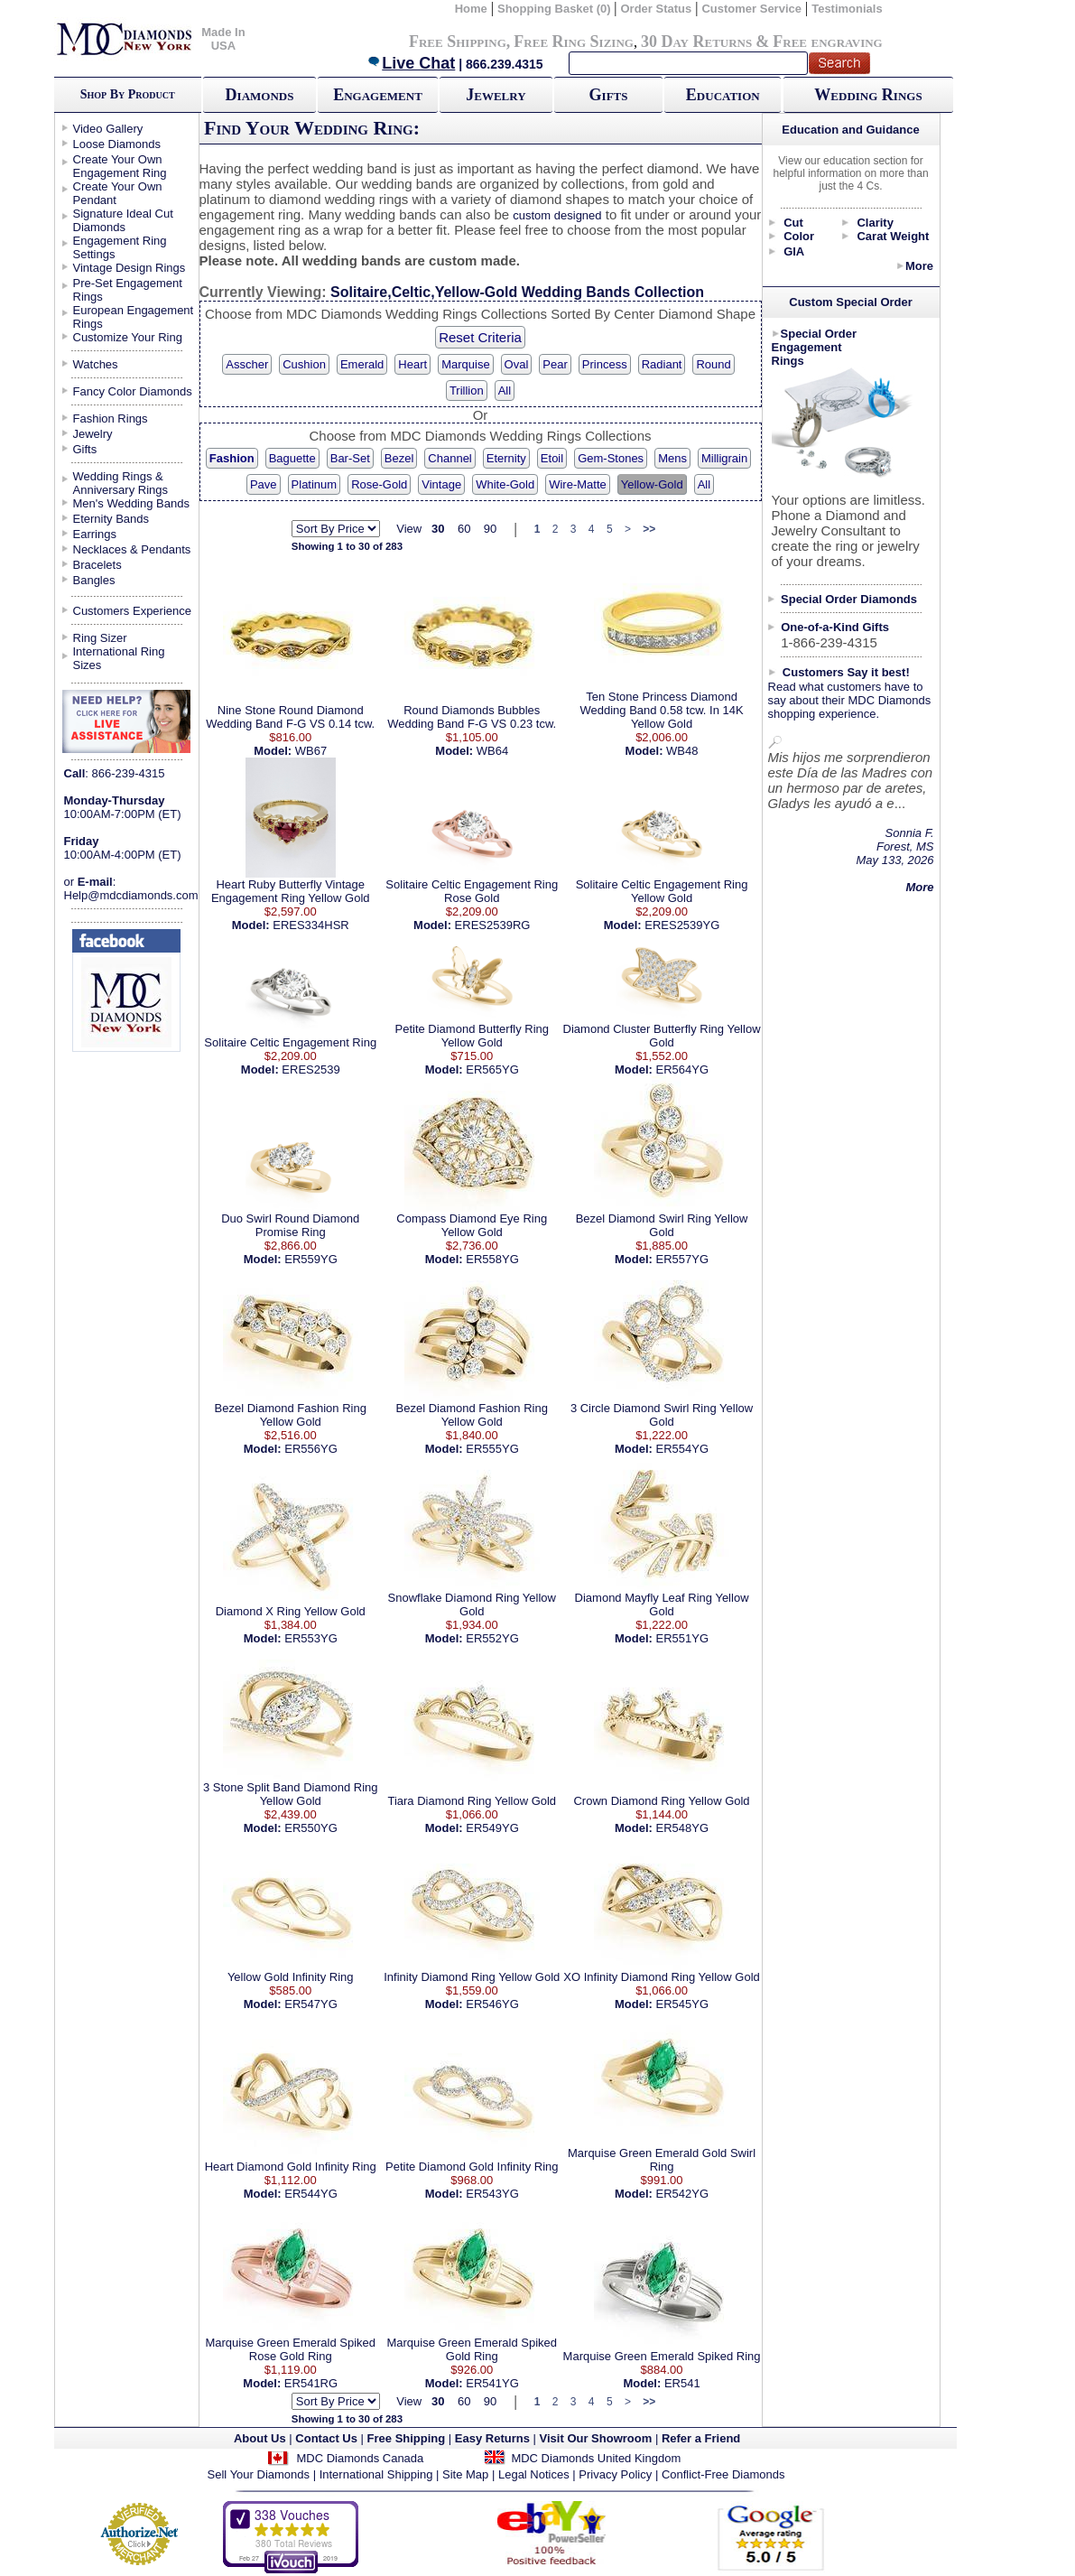 This screenshot has height=2576, width=1075. What do you see at coordinates (290, 891) in the screenshot?
I see `Heart Ruby Butterfly Vintage Engagement Ring Yellow Gold` at bounding box center [290, 891].